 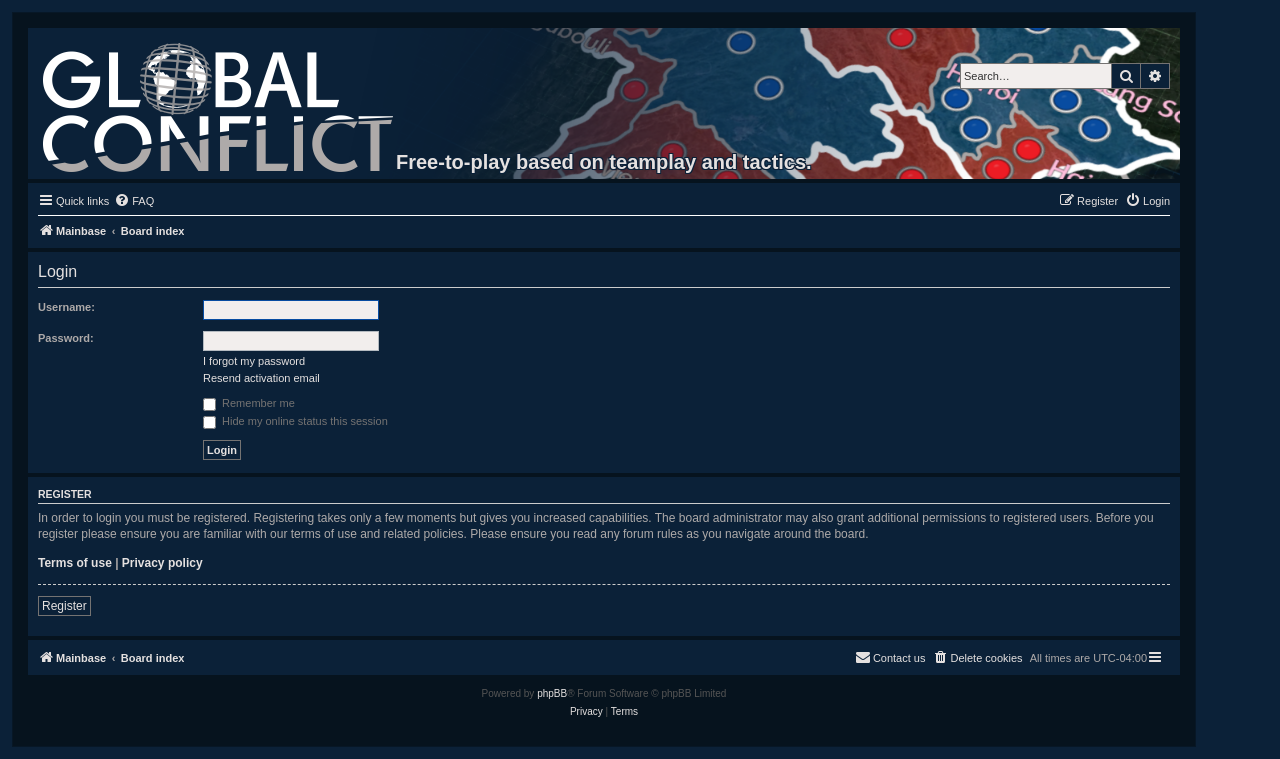 I want to click on Password:, so click(x=66, y=338).